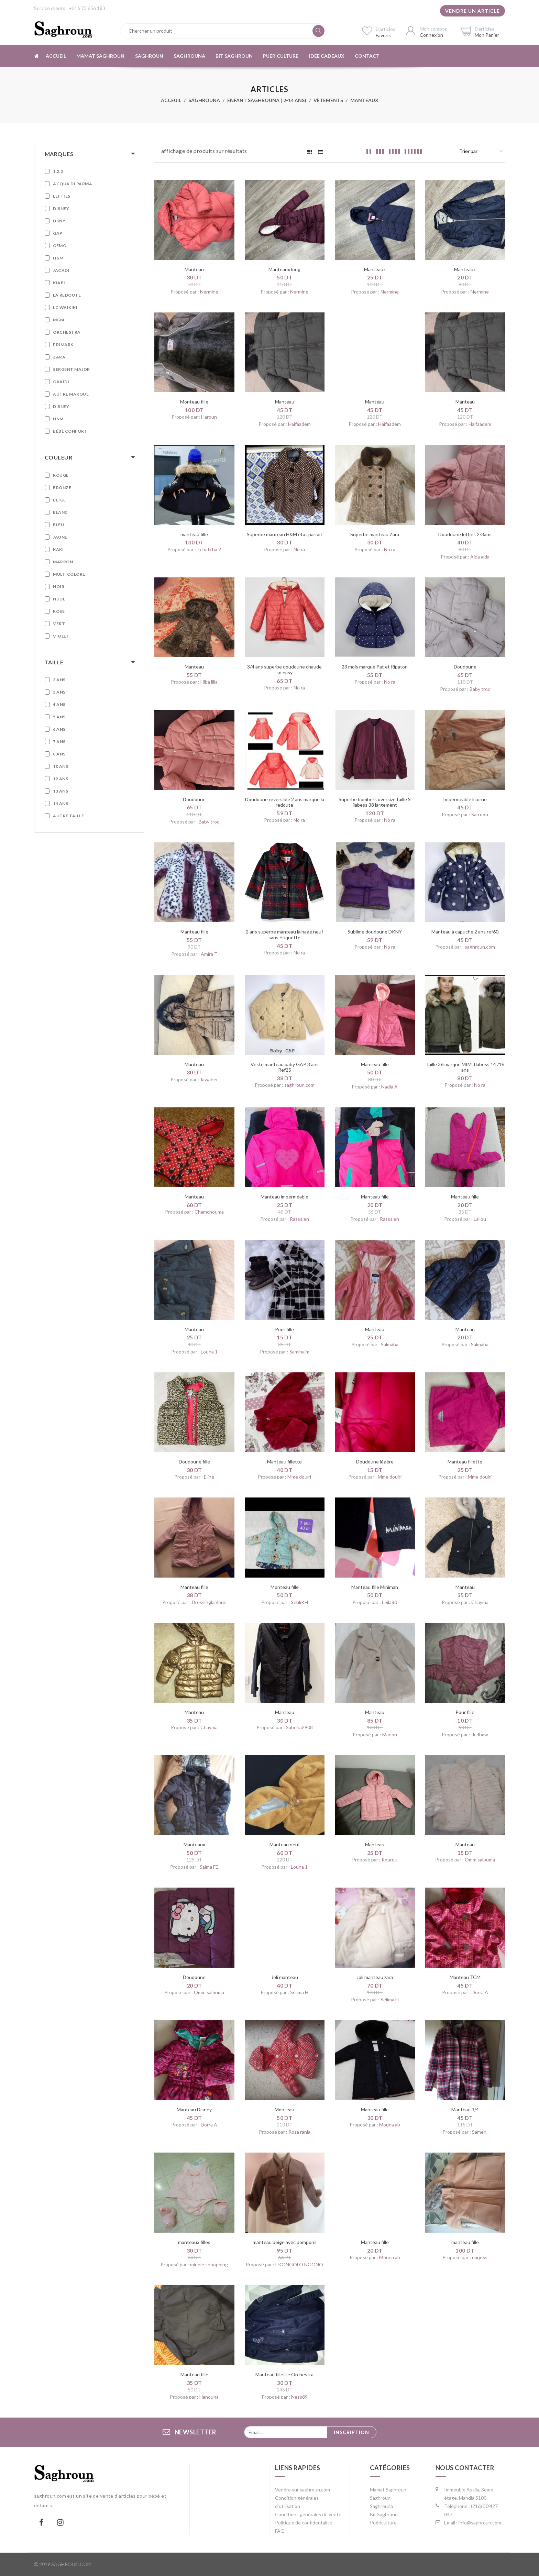 This screenshot has height=2576, width=539. What do you see at coordinates (68, 815) in the screenshot?
I see `Autre taille` at bounding box center [68, 815].